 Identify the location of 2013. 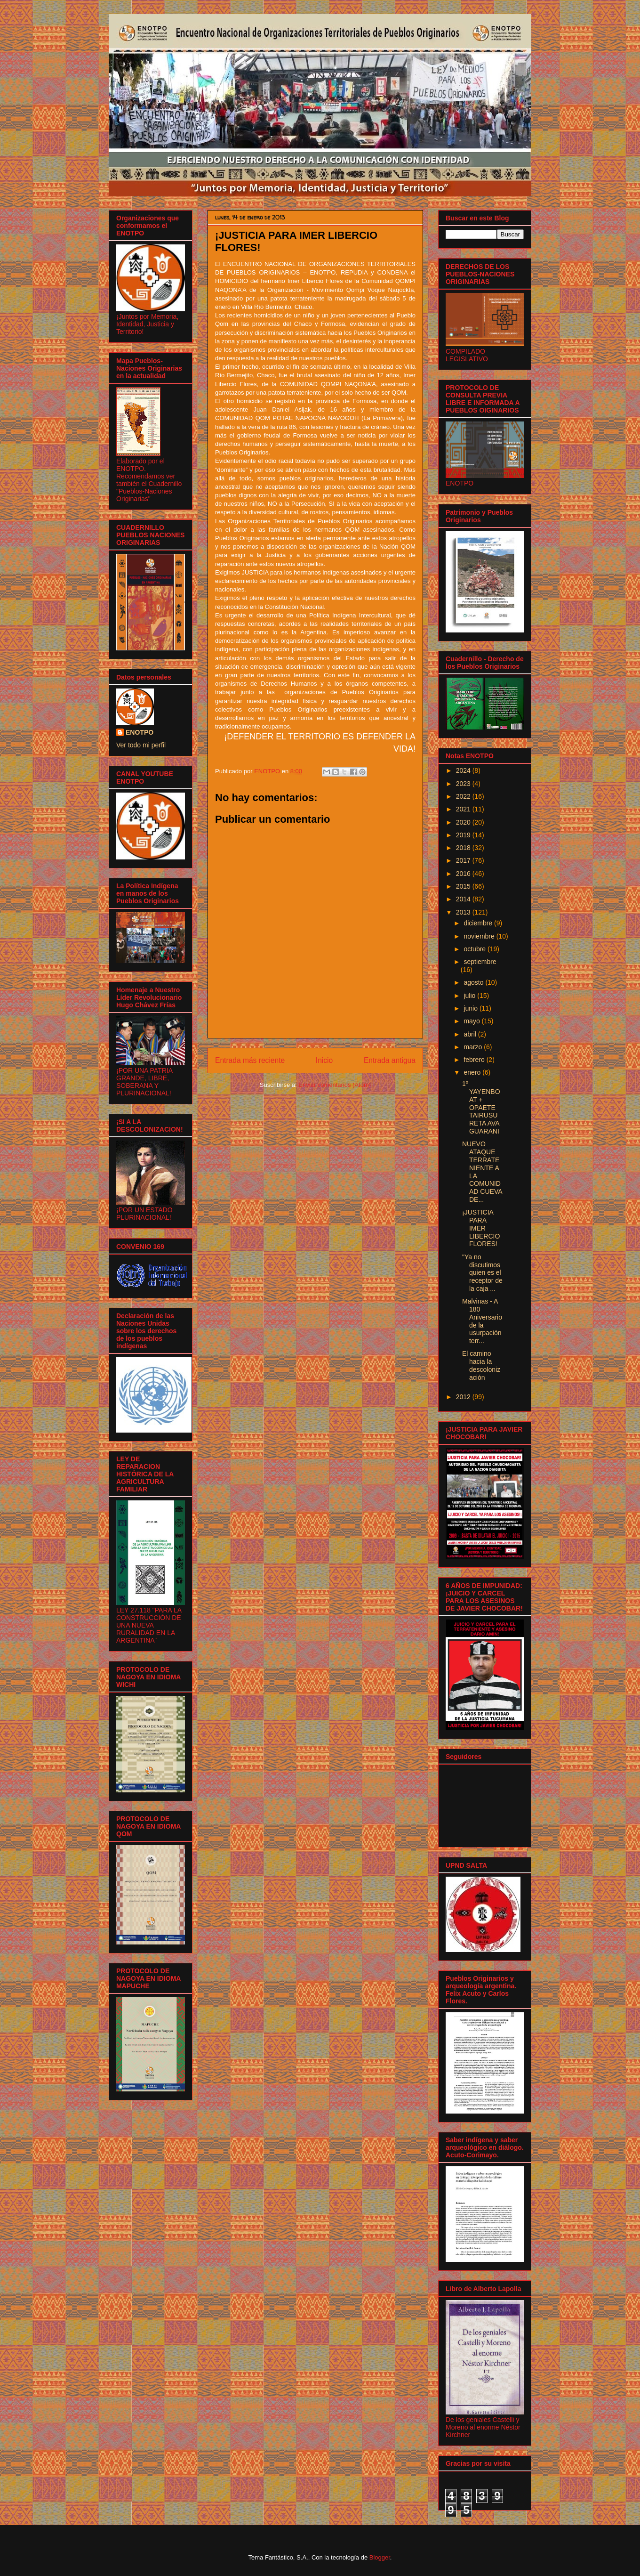
(464, 912).